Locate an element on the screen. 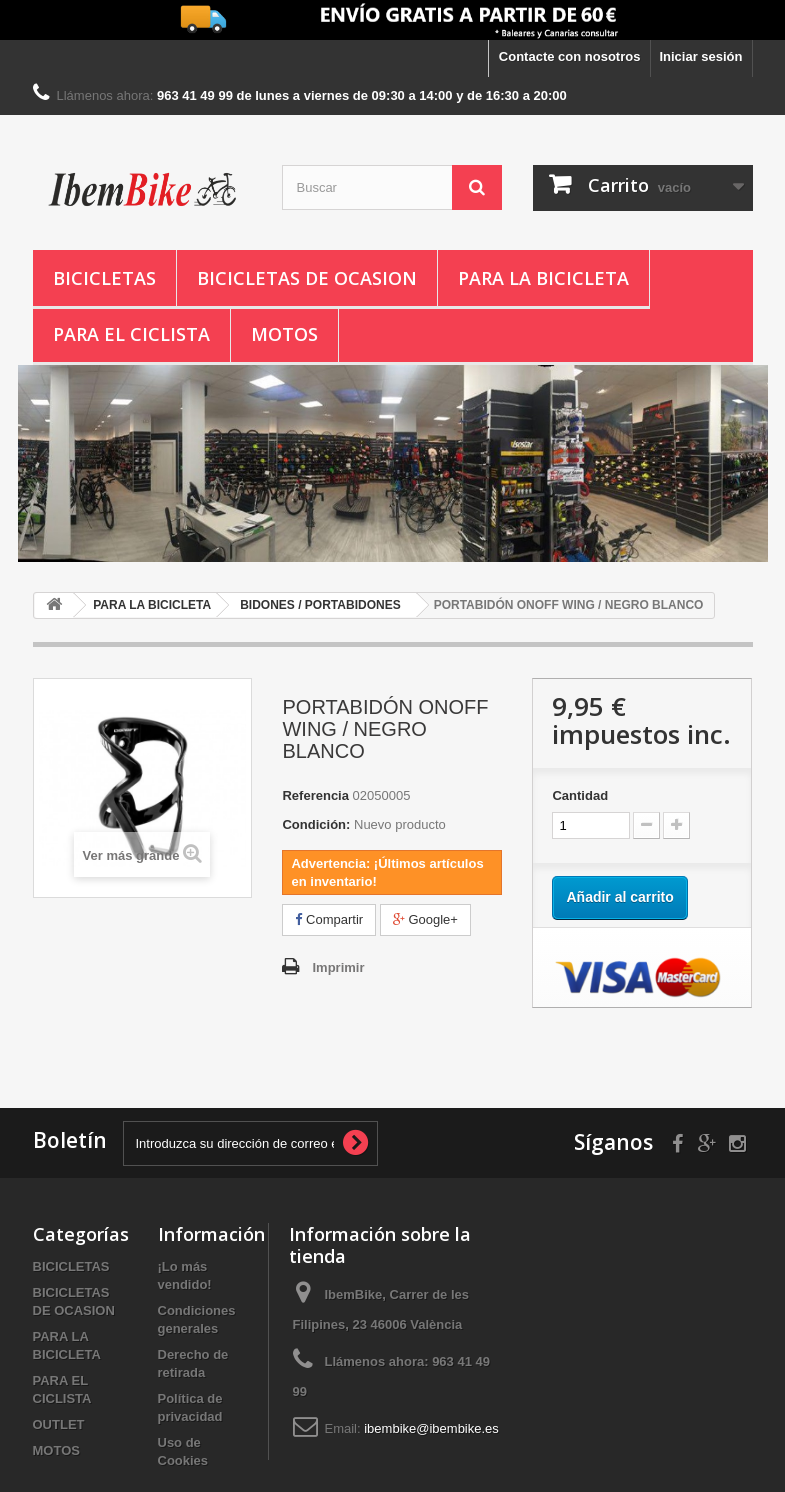 The height and width of the screenshot is (1492, 785). BICICLETAS is located at coordinates (104, 278).